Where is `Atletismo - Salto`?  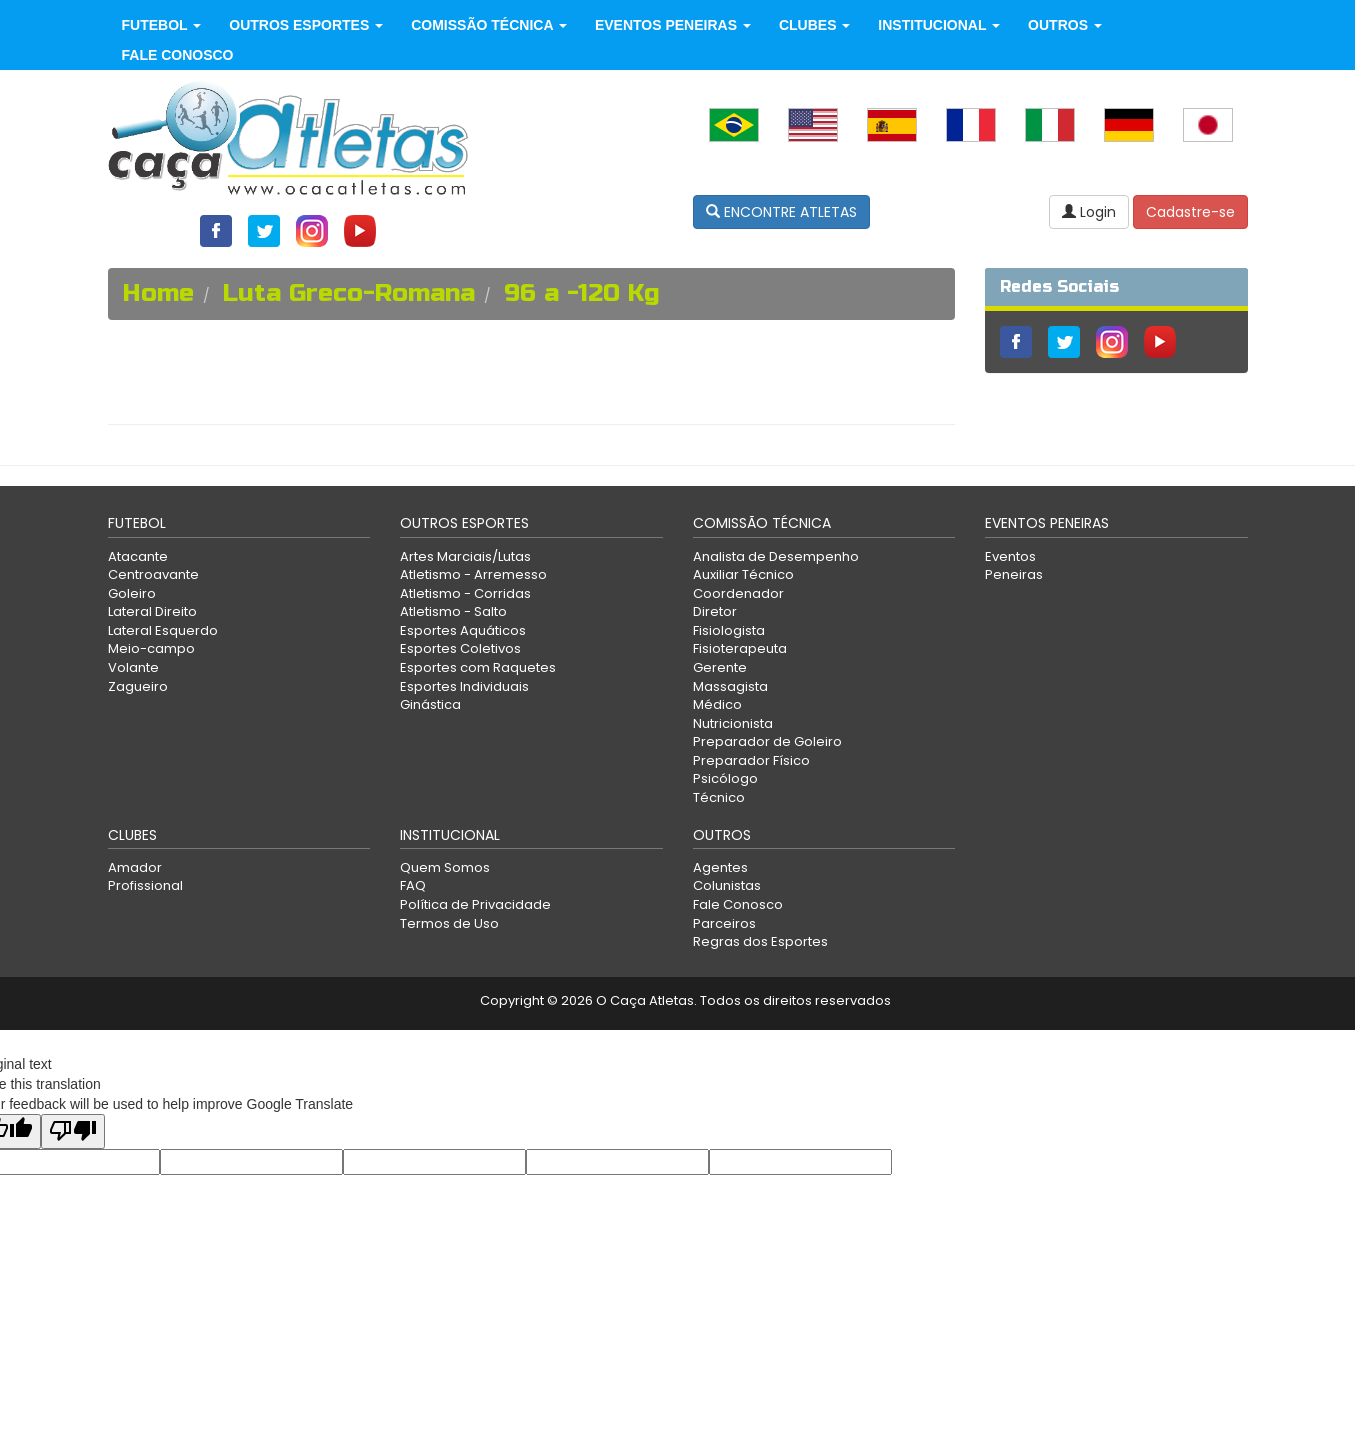
Atletismo - Salto is located at coordinates (453, 611).